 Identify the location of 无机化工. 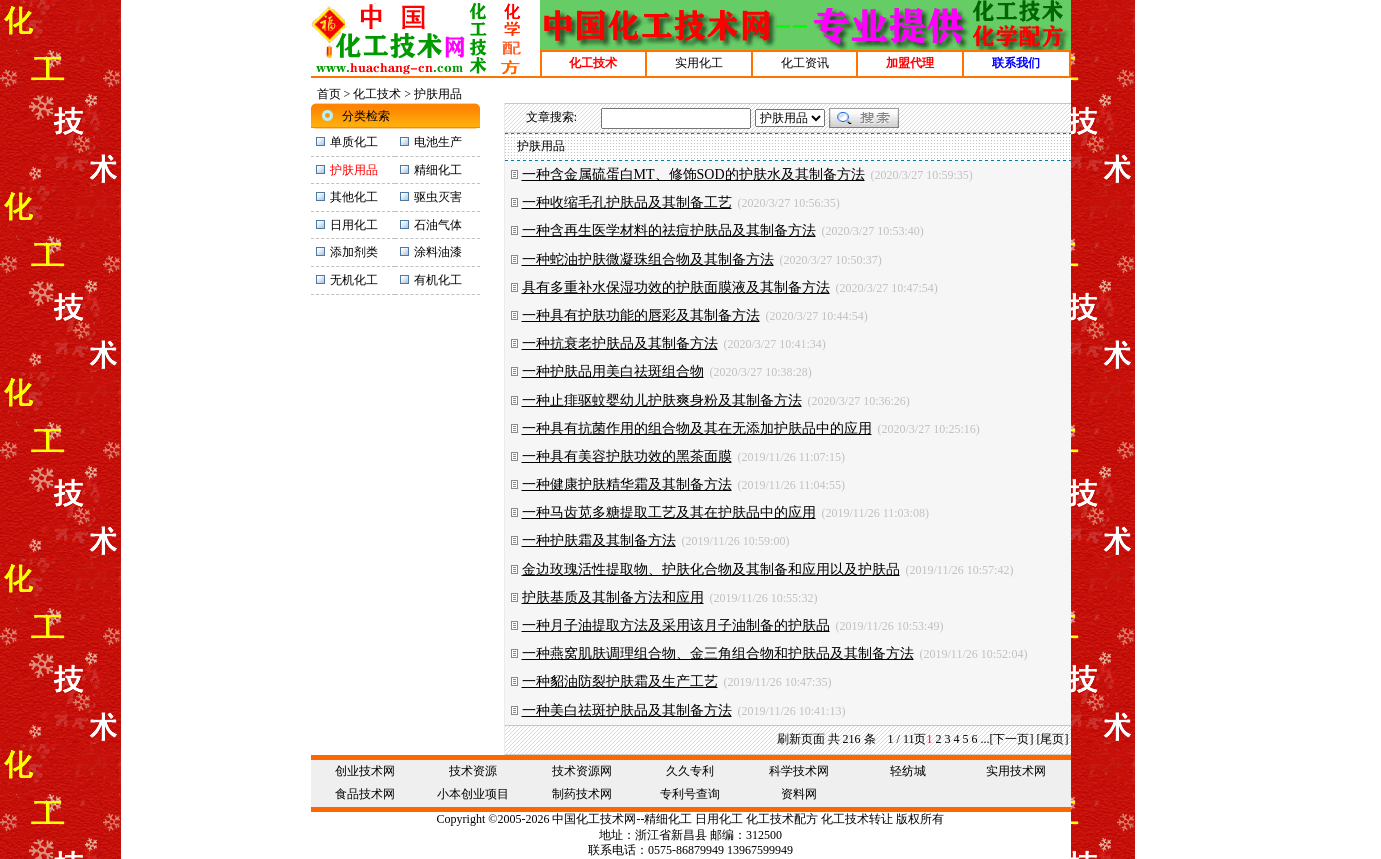
(354, 280).